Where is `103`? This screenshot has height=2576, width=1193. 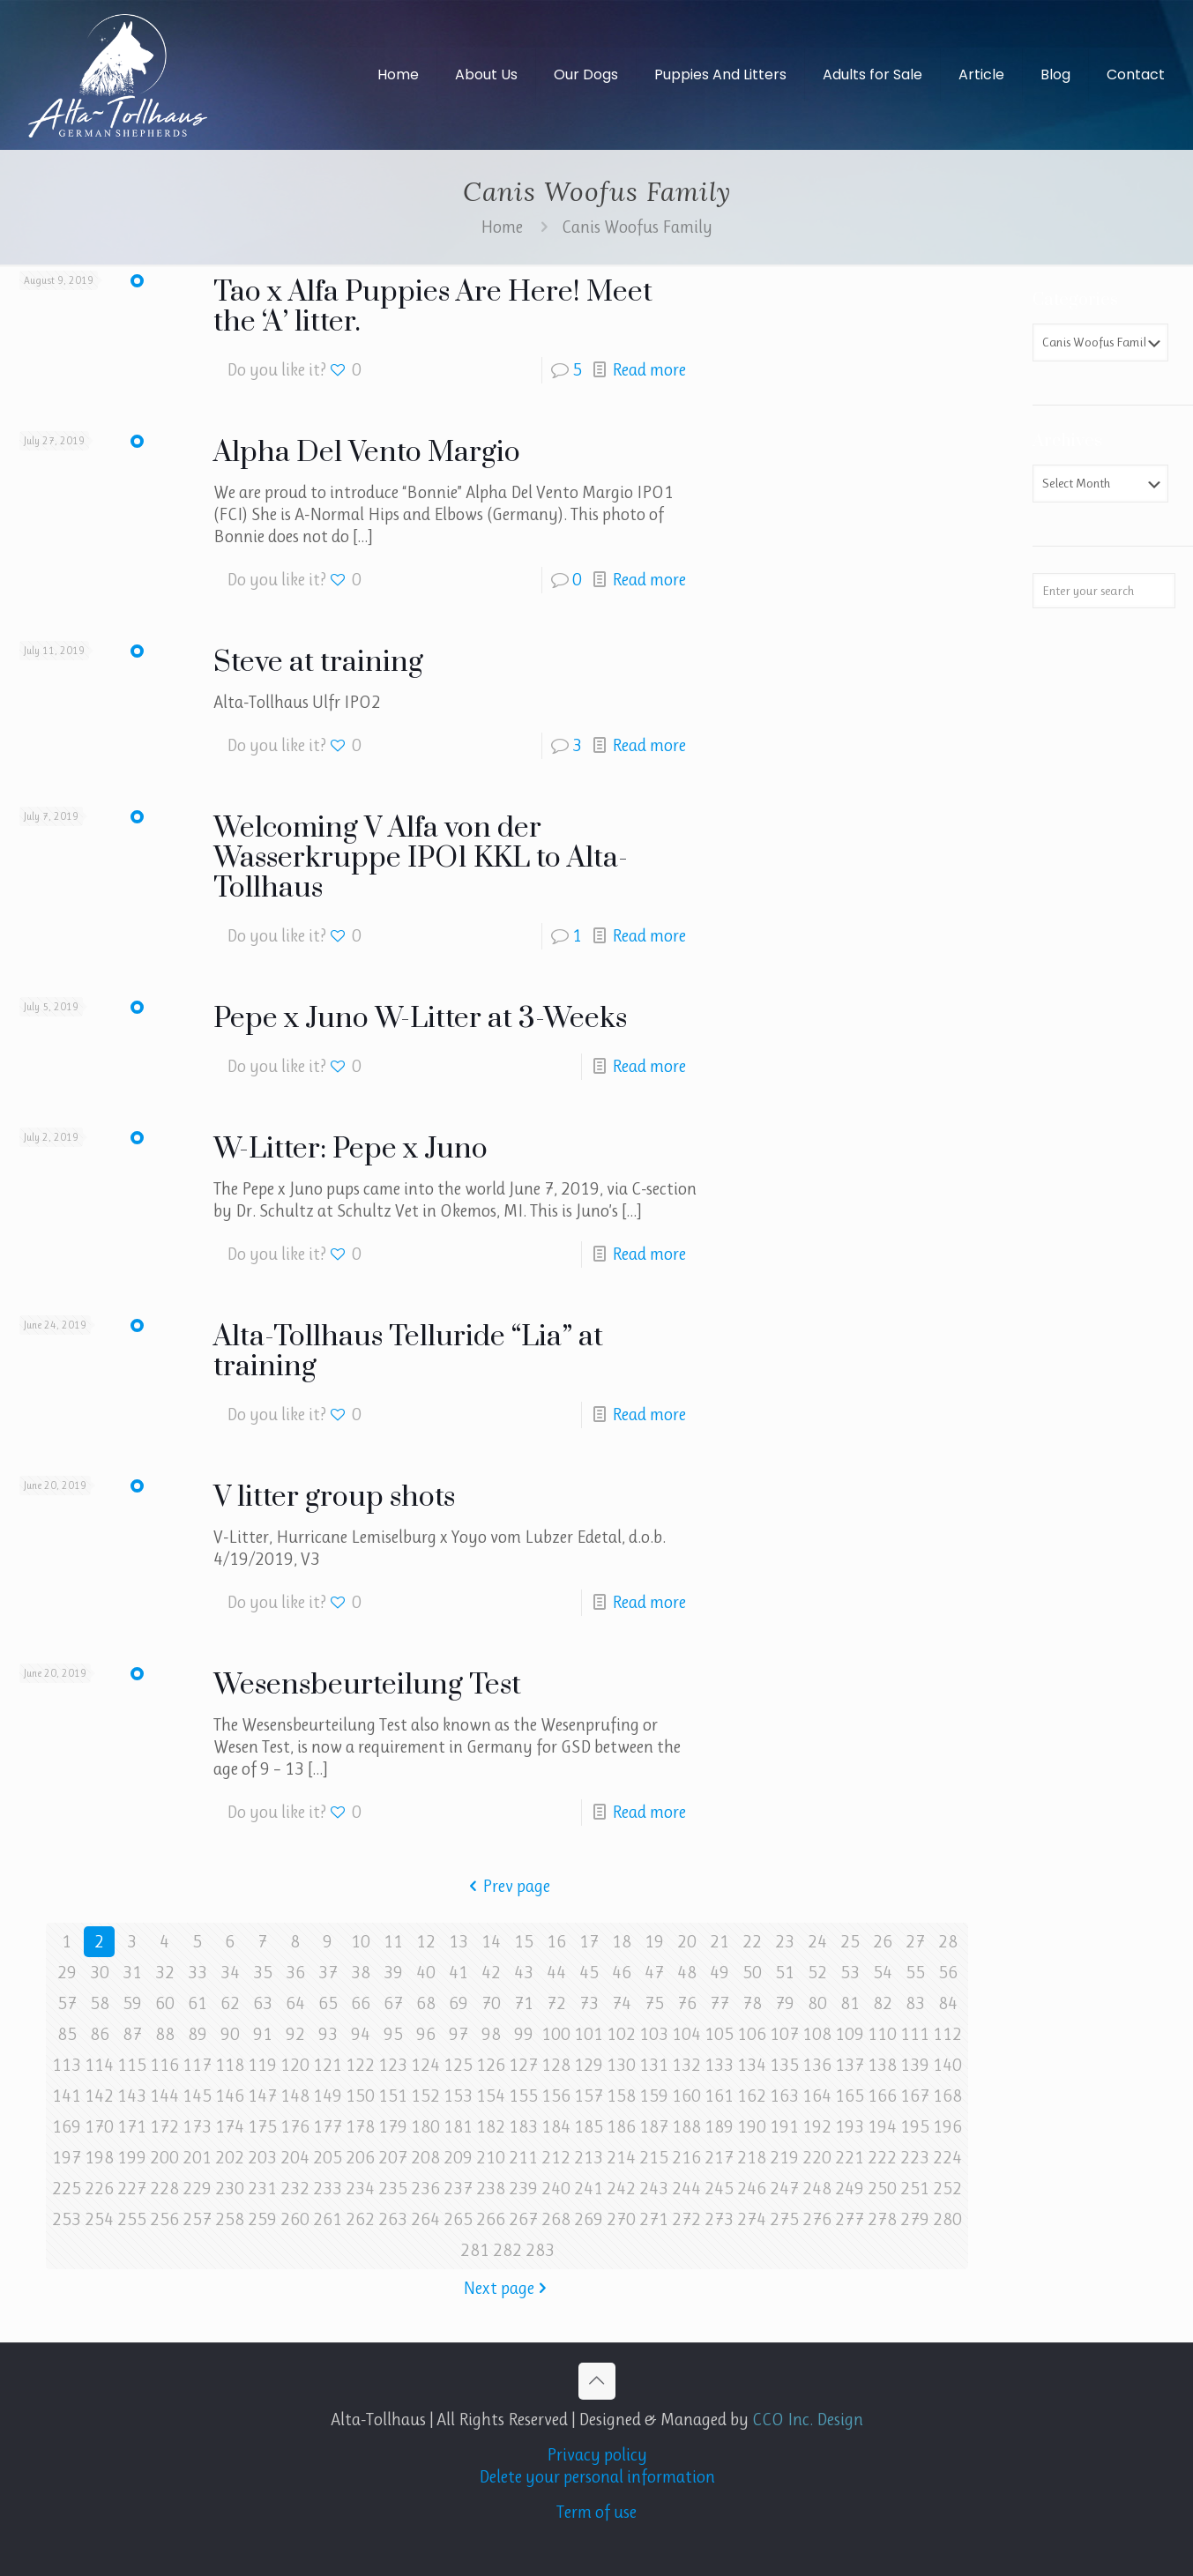 103 is located at coordinates (653, 2034).